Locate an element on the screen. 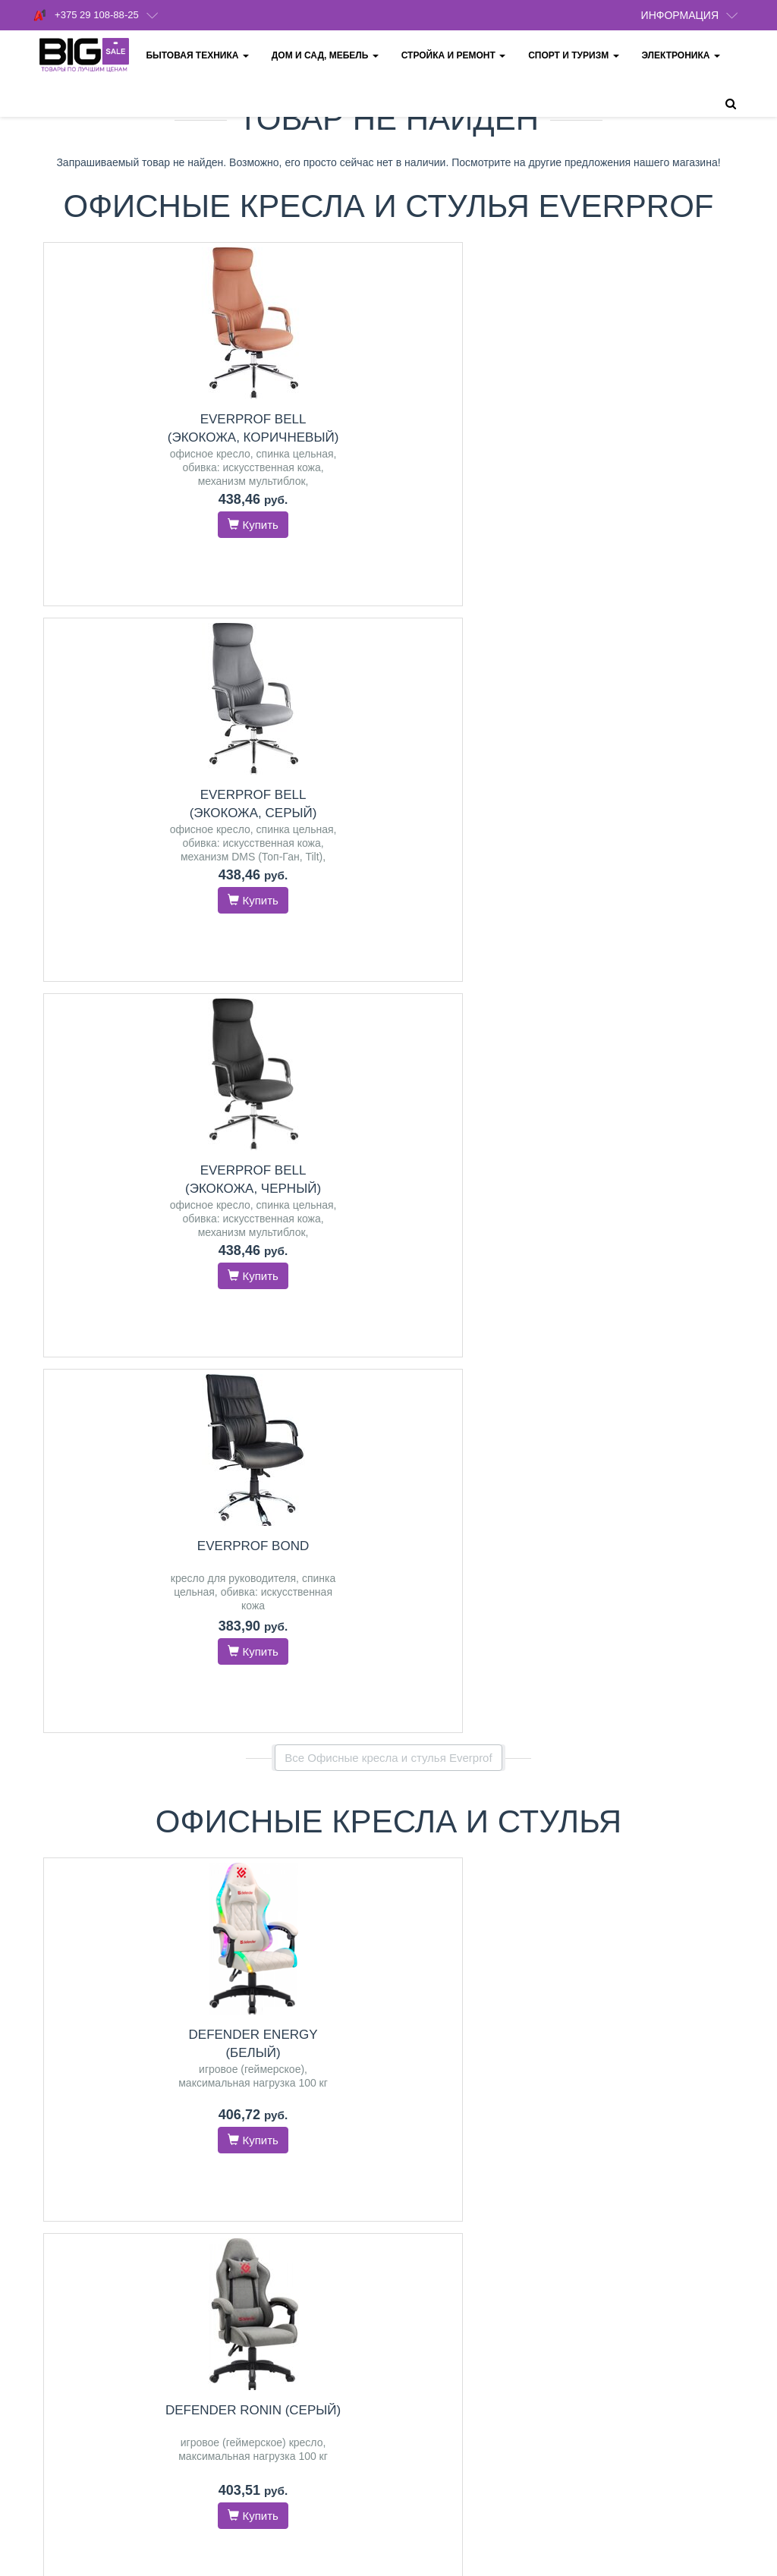 Image resolution: width=777 pixels, height=2576 pixels. Политика конфиденциальности is located at coordinates (473, 2171).